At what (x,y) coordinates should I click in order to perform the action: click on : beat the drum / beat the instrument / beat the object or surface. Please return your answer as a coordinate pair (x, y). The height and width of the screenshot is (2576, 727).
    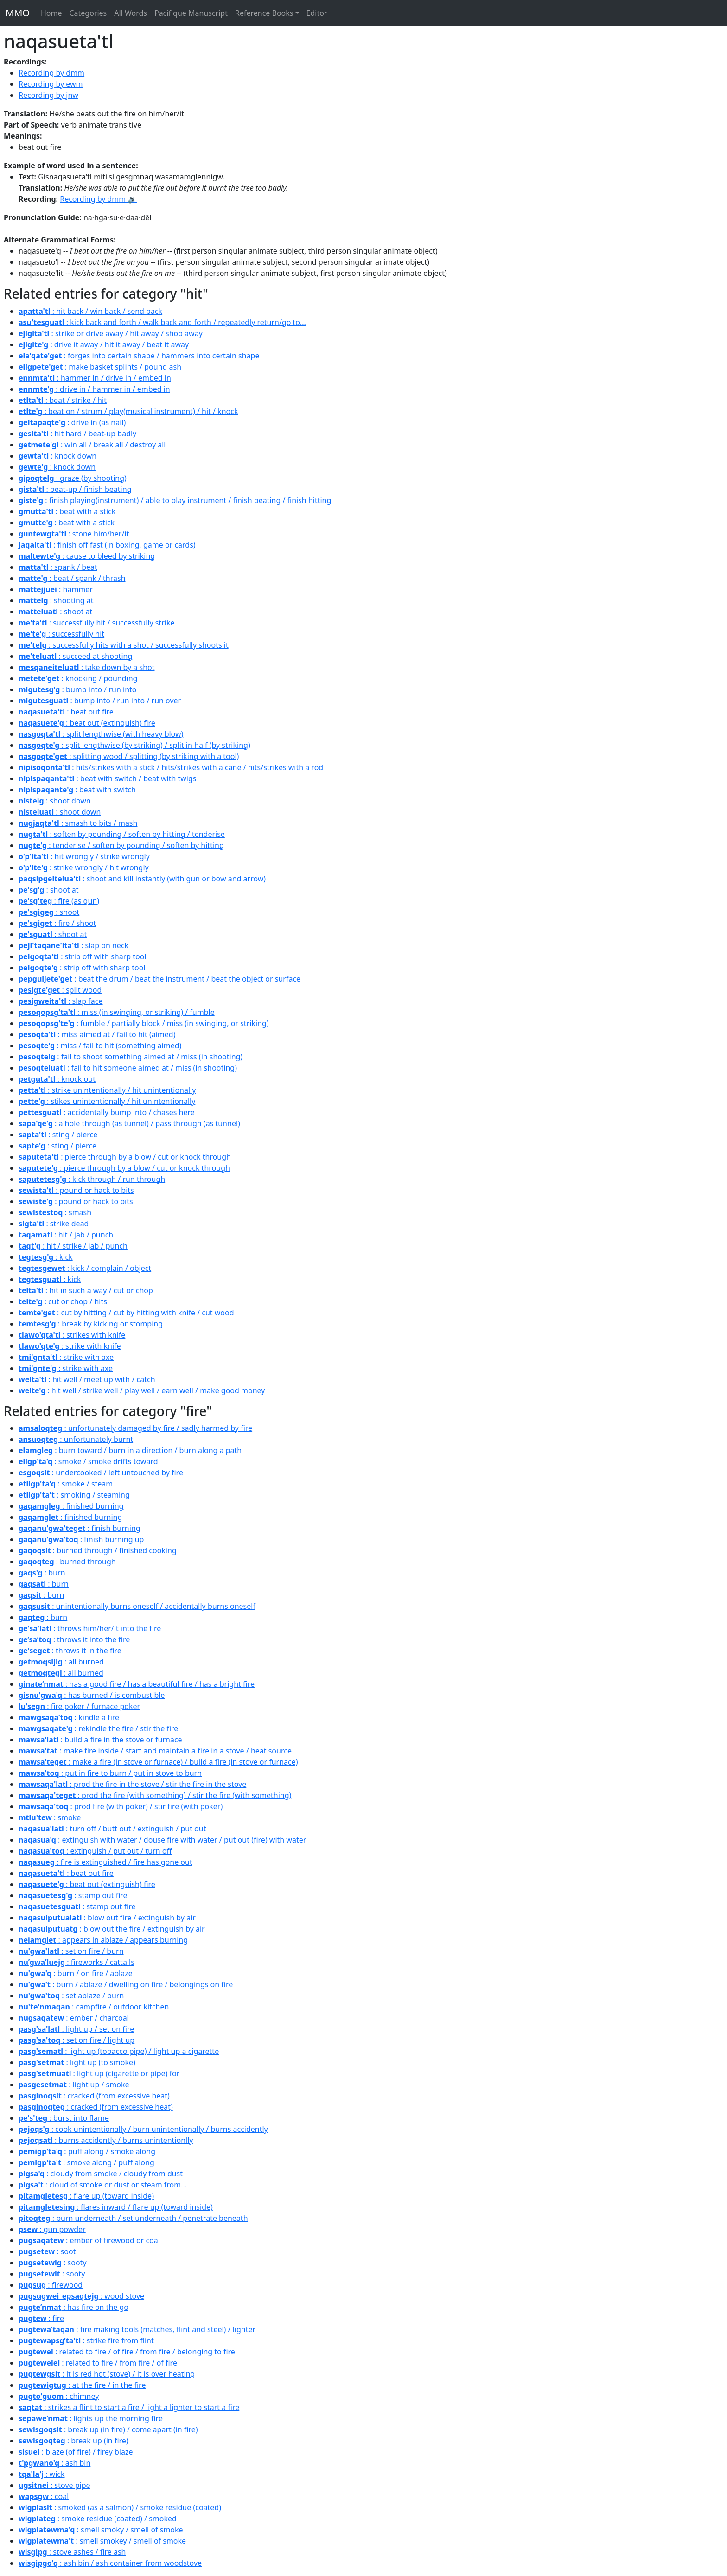
    Looking at the image, I should click on (159, 979).